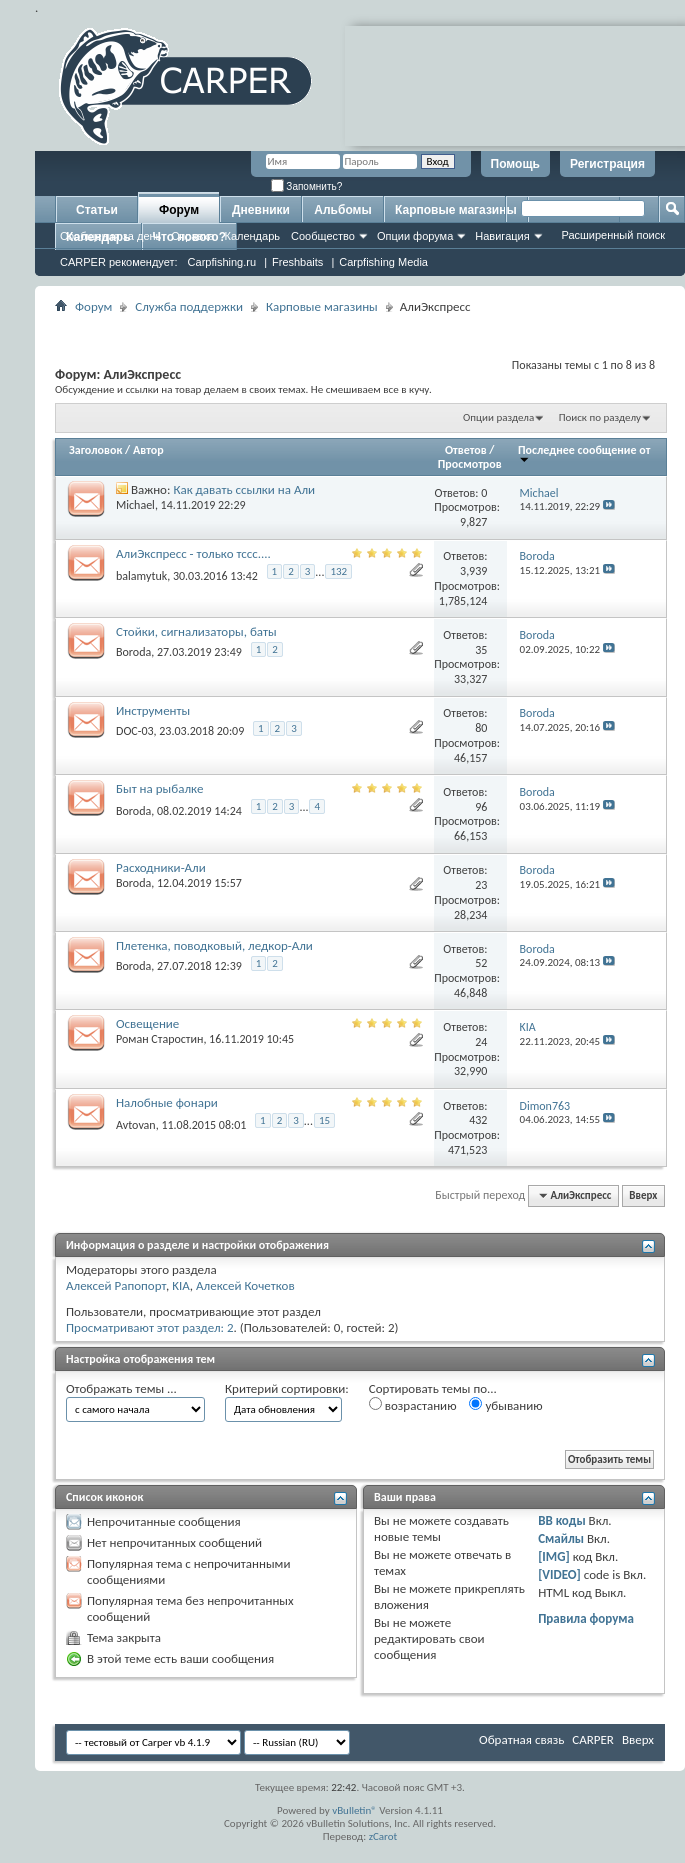  Describe the element at coordinates (559, 1574) in the screenshot. I see `[VIDEO]` at that location.